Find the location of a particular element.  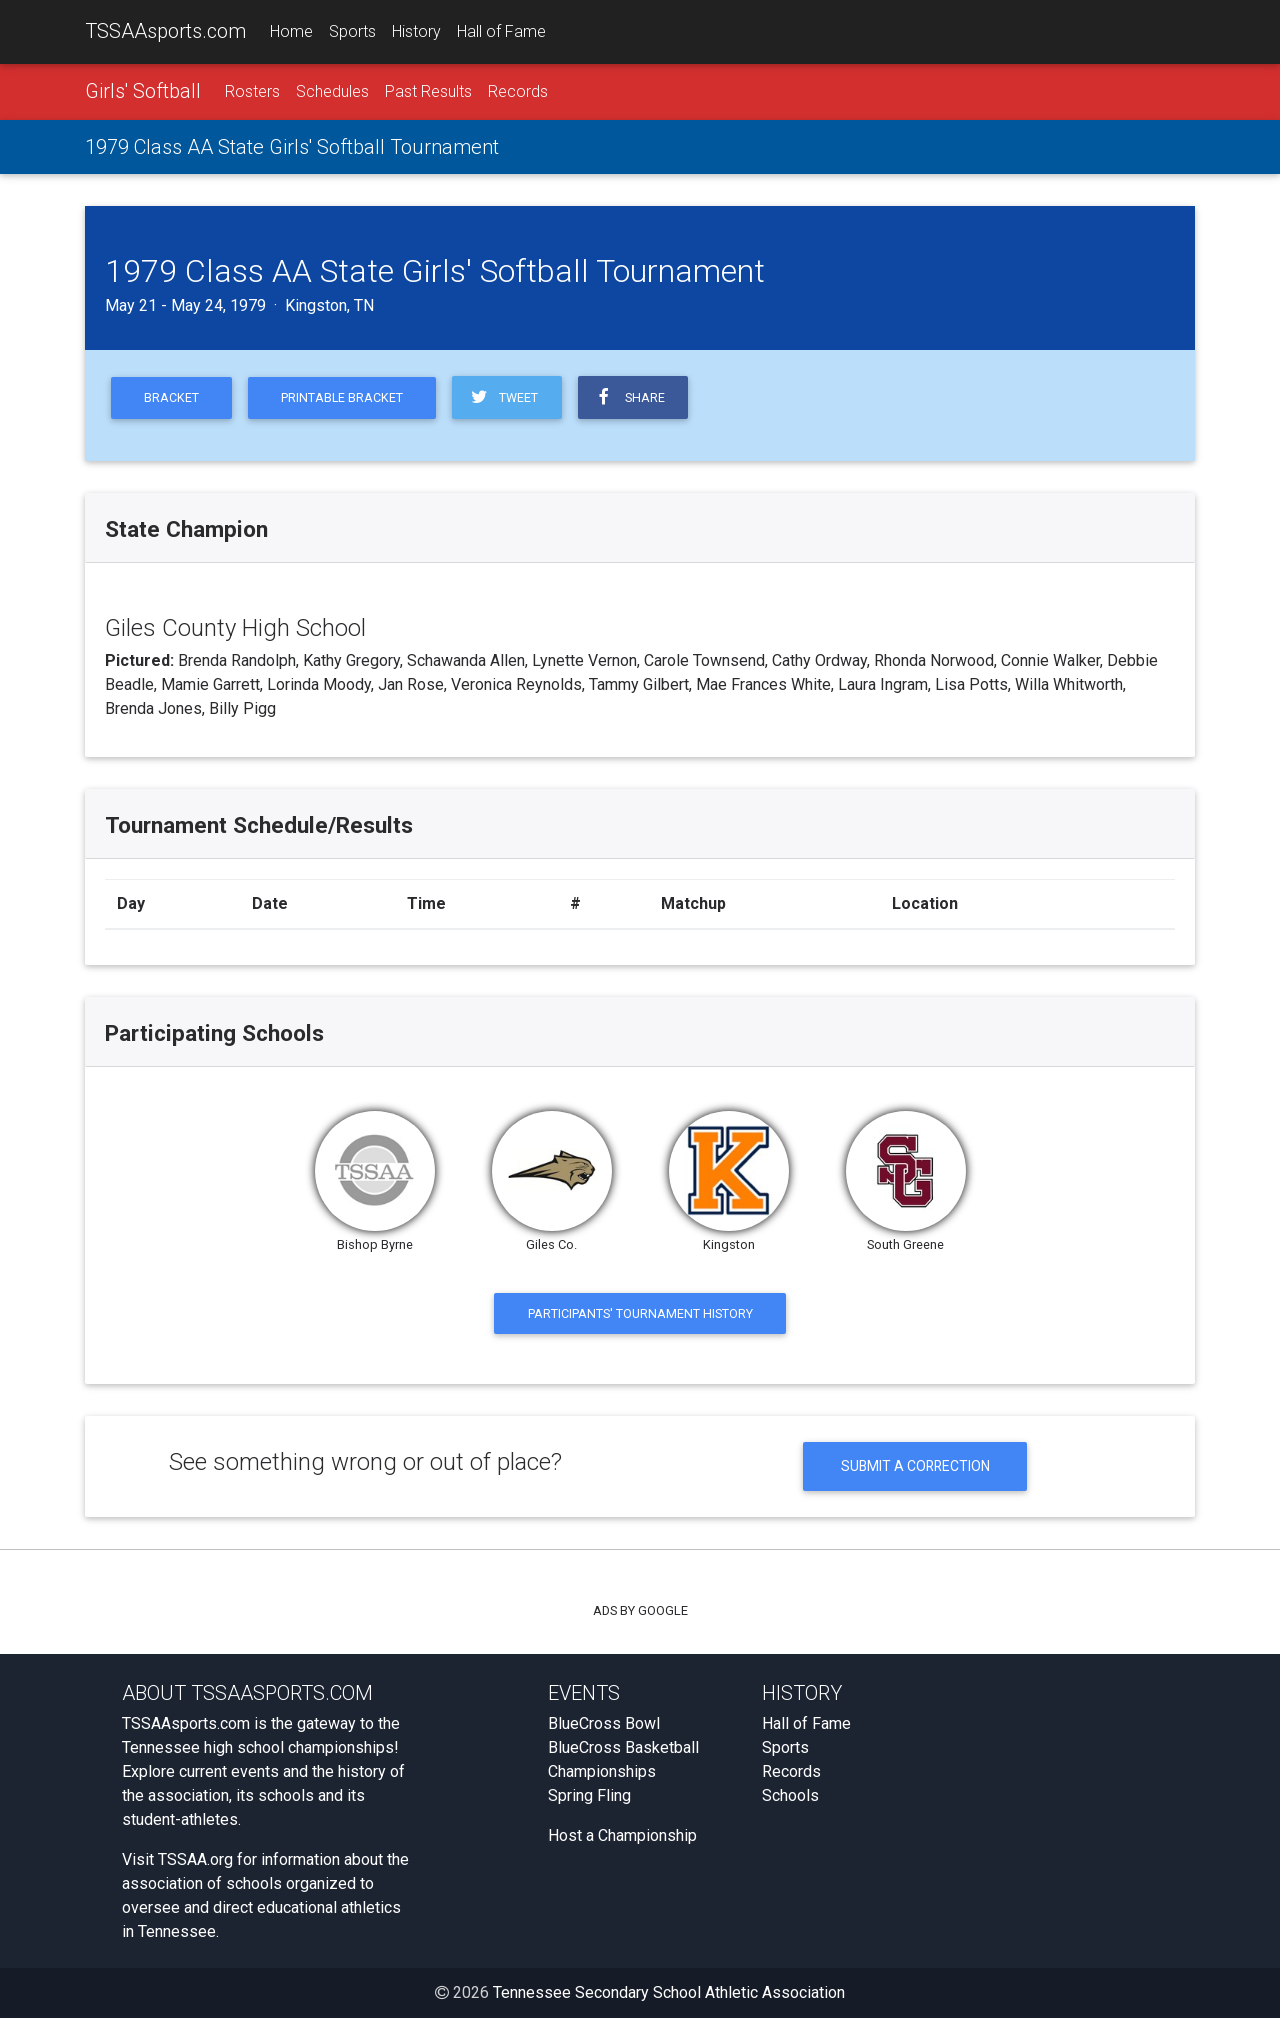

Share is located at coordinates (636, 398).